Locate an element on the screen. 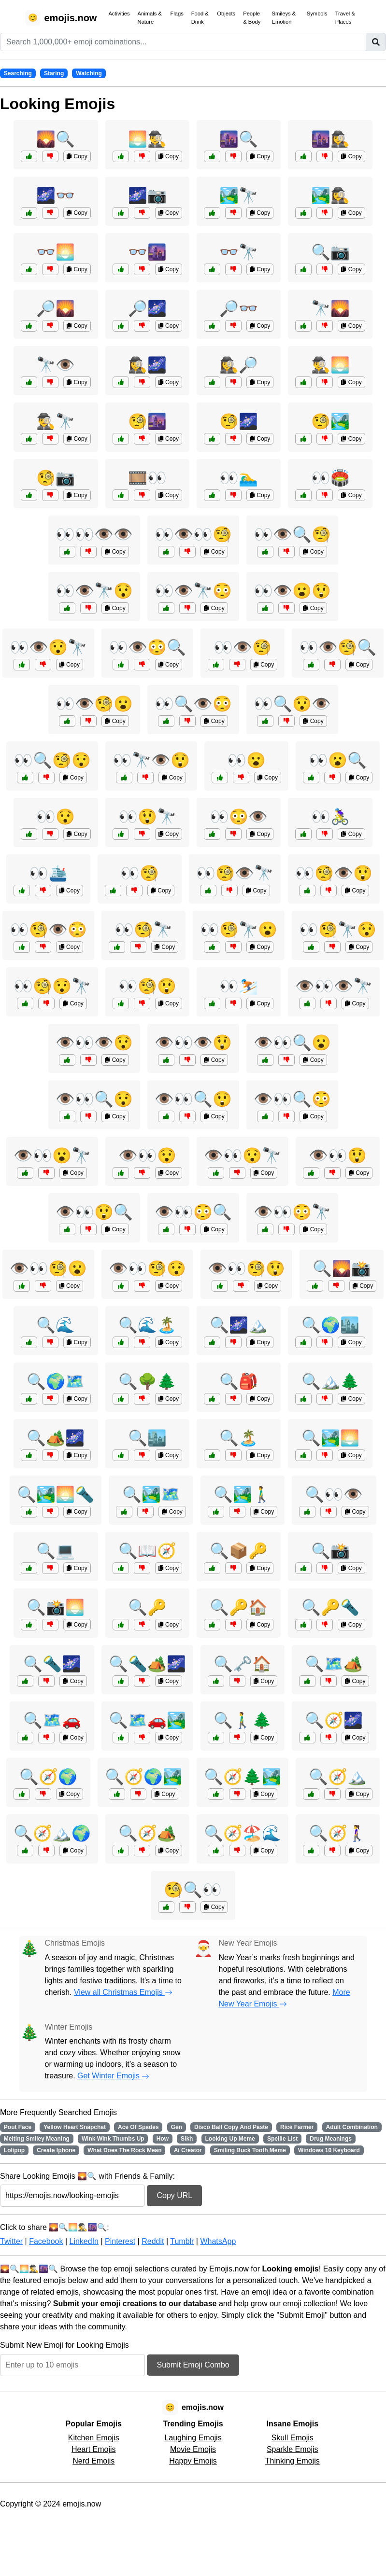 The height and width of the screenshot is (2576, 386). 🌆🔍 is located at coordinates (238, 139).